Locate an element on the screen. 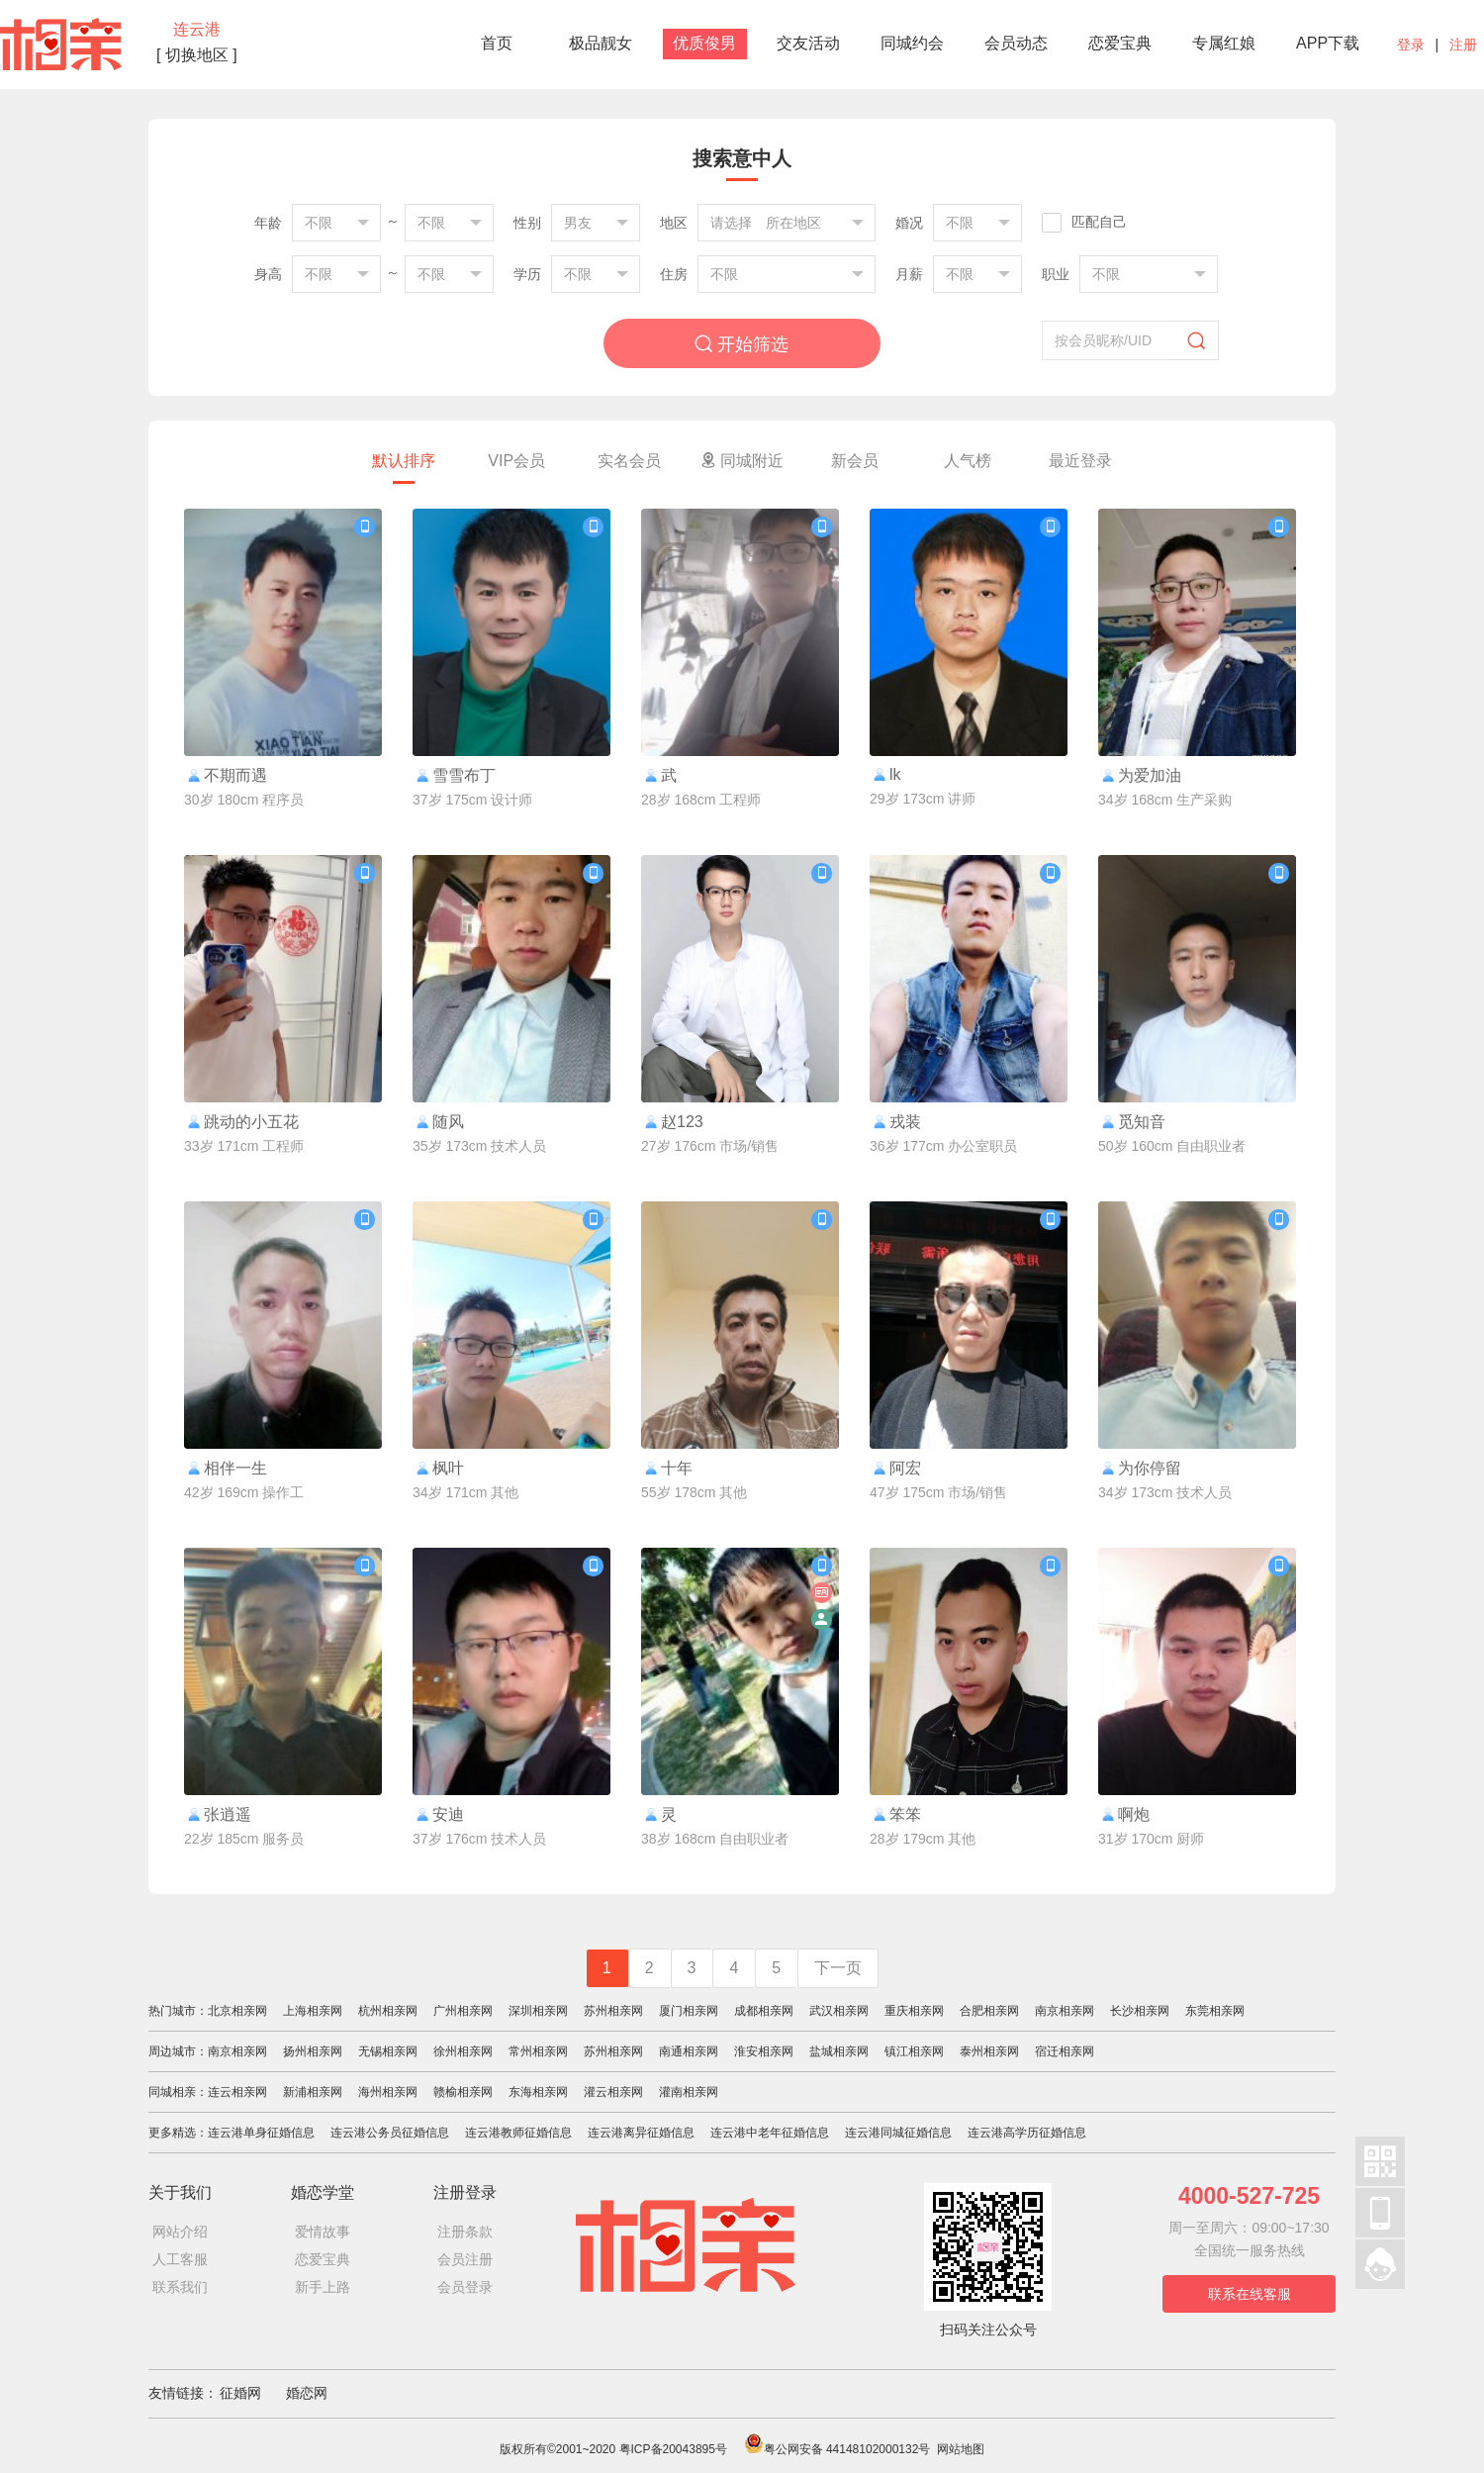 The width and height of the screenshot is (1484, 2473). 北京相亲网 is located at coordinates (237, 2011).